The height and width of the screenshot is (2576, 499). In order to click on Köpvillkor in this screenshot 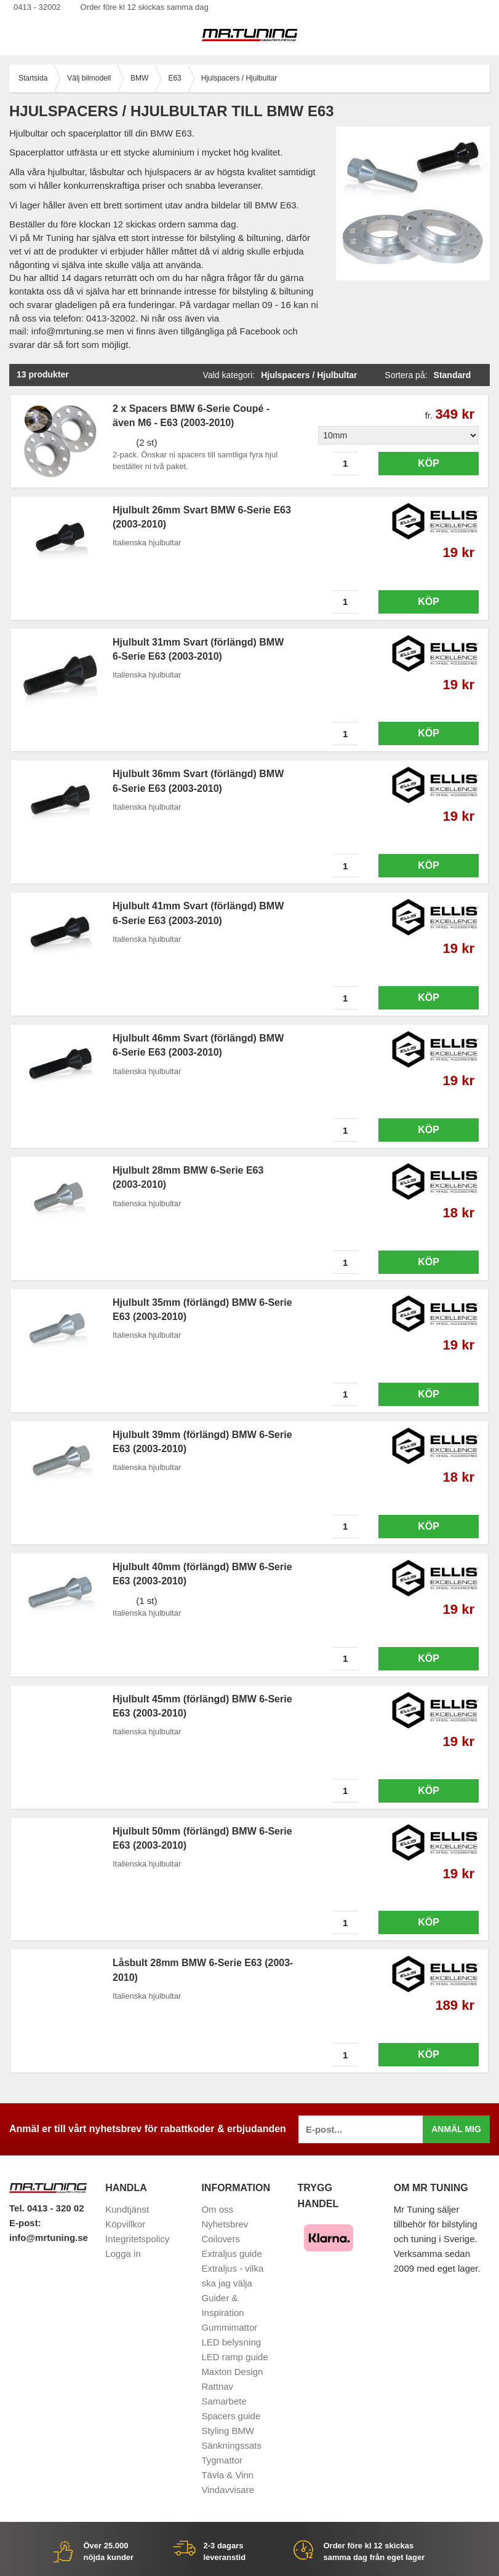, I will do `click(125, 2224)`.